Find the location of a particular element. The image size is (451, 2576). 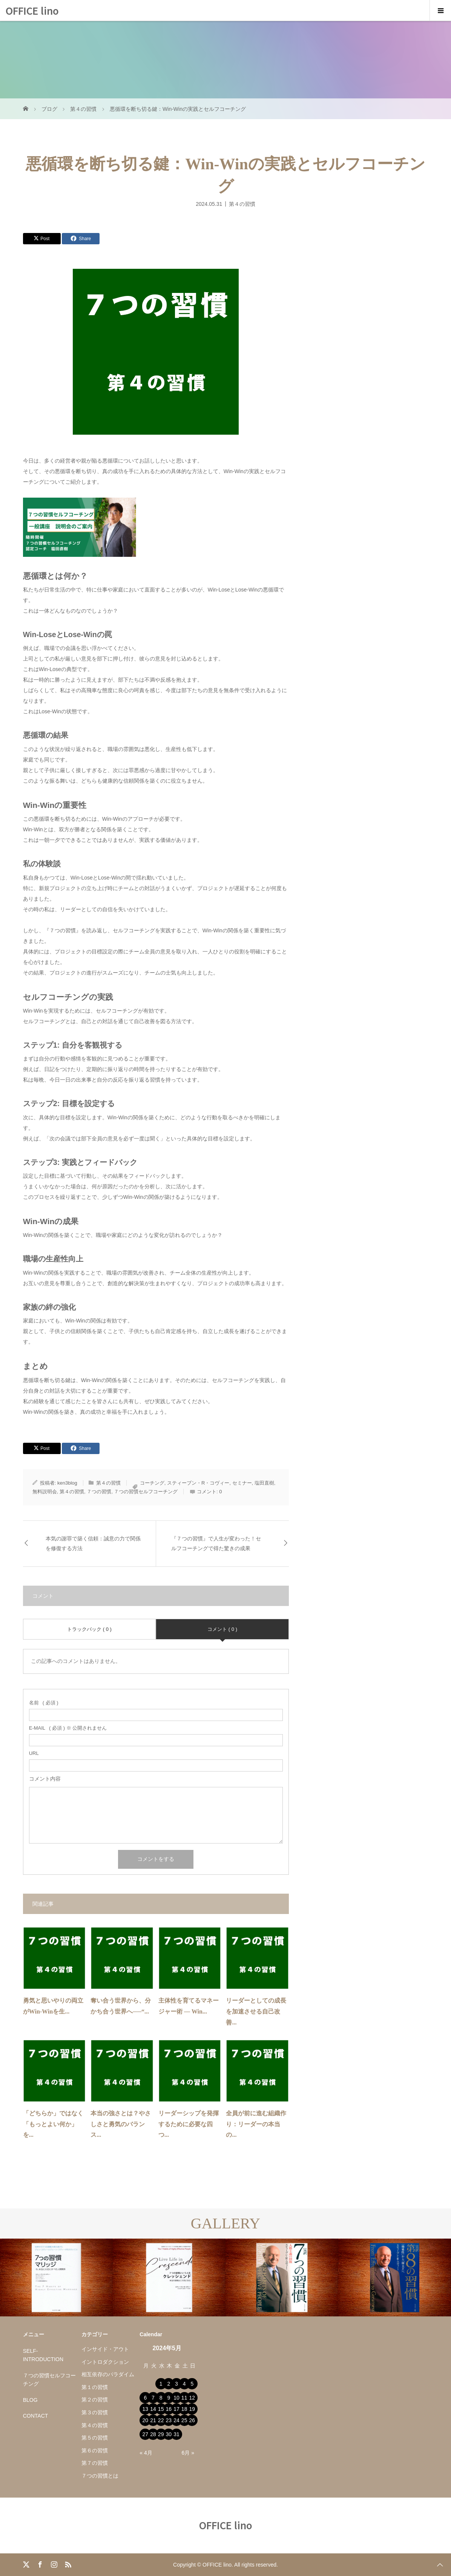

17 [2024年5月17日 に投稿を公開] is located at coordinates (176, 2409).